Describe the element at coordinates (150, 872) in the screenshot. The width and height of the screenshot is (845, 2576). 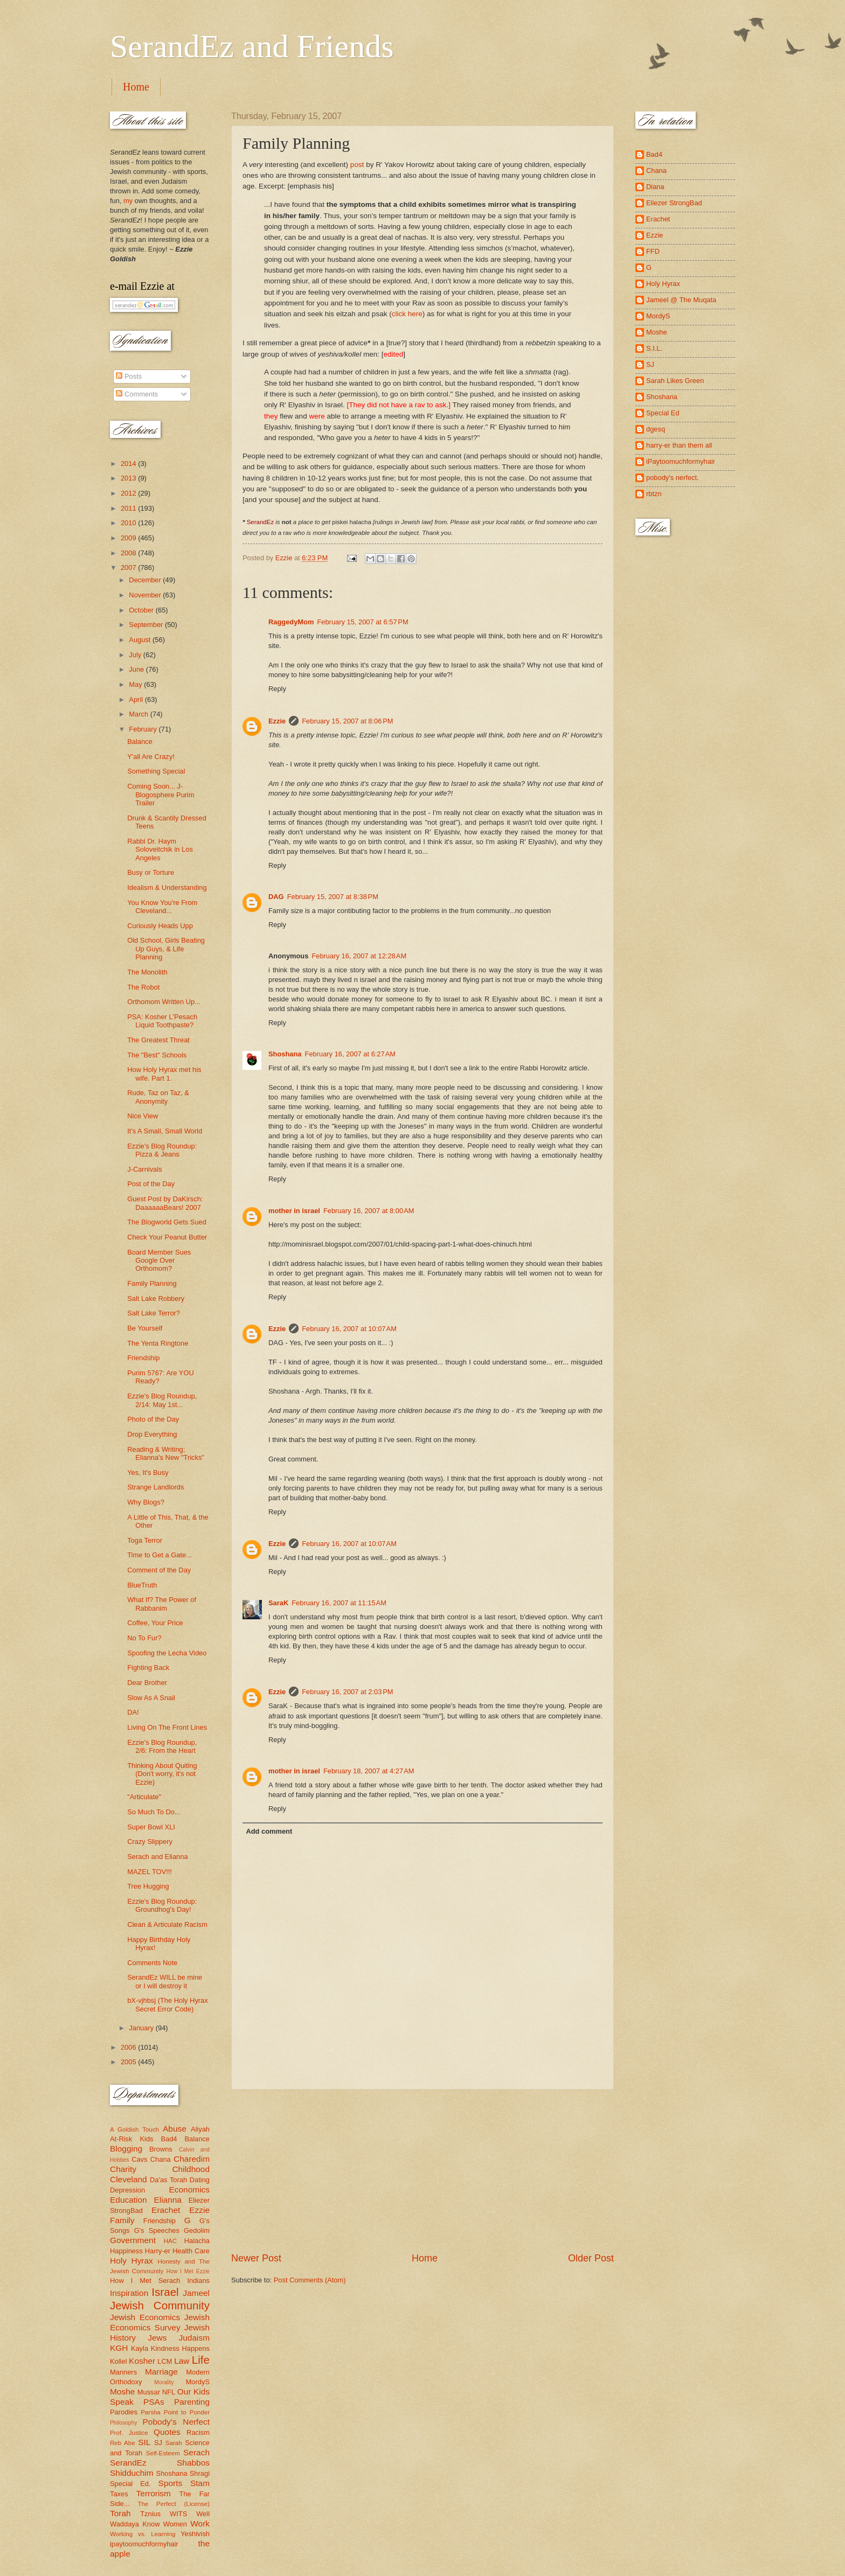
I see `Busy or Torture` at that location.